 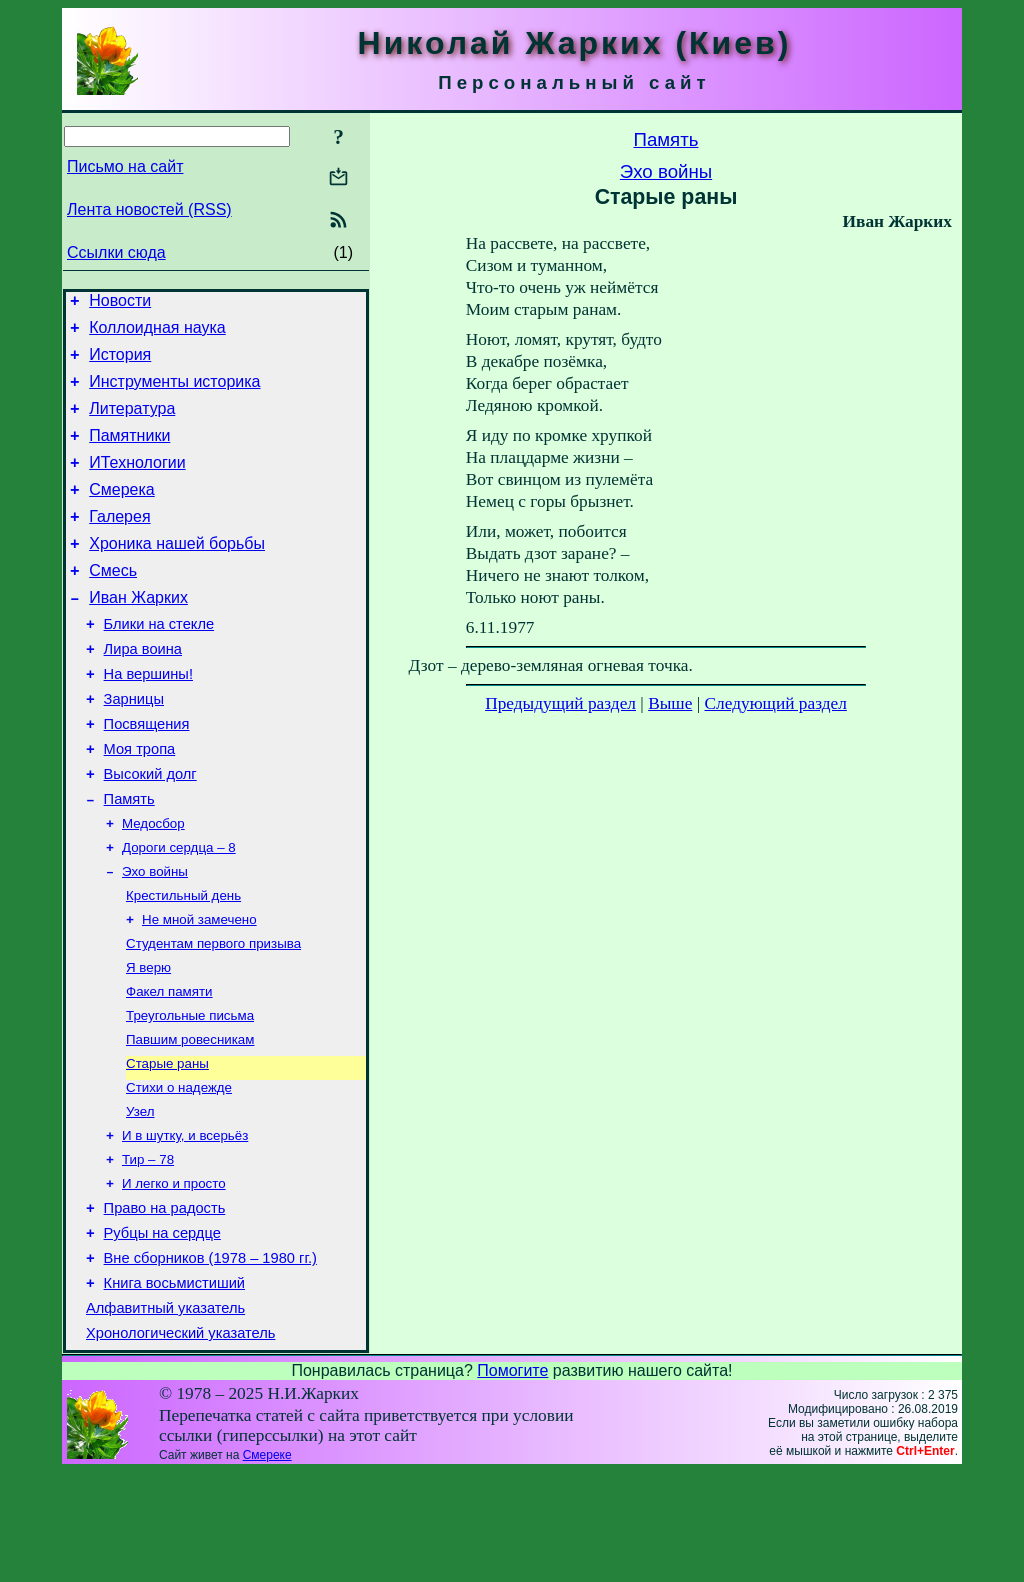 What do you see at coordinates (157, 333) in the screenshot?
I see `Коллоидная наука` at bounding box center [157, 333].